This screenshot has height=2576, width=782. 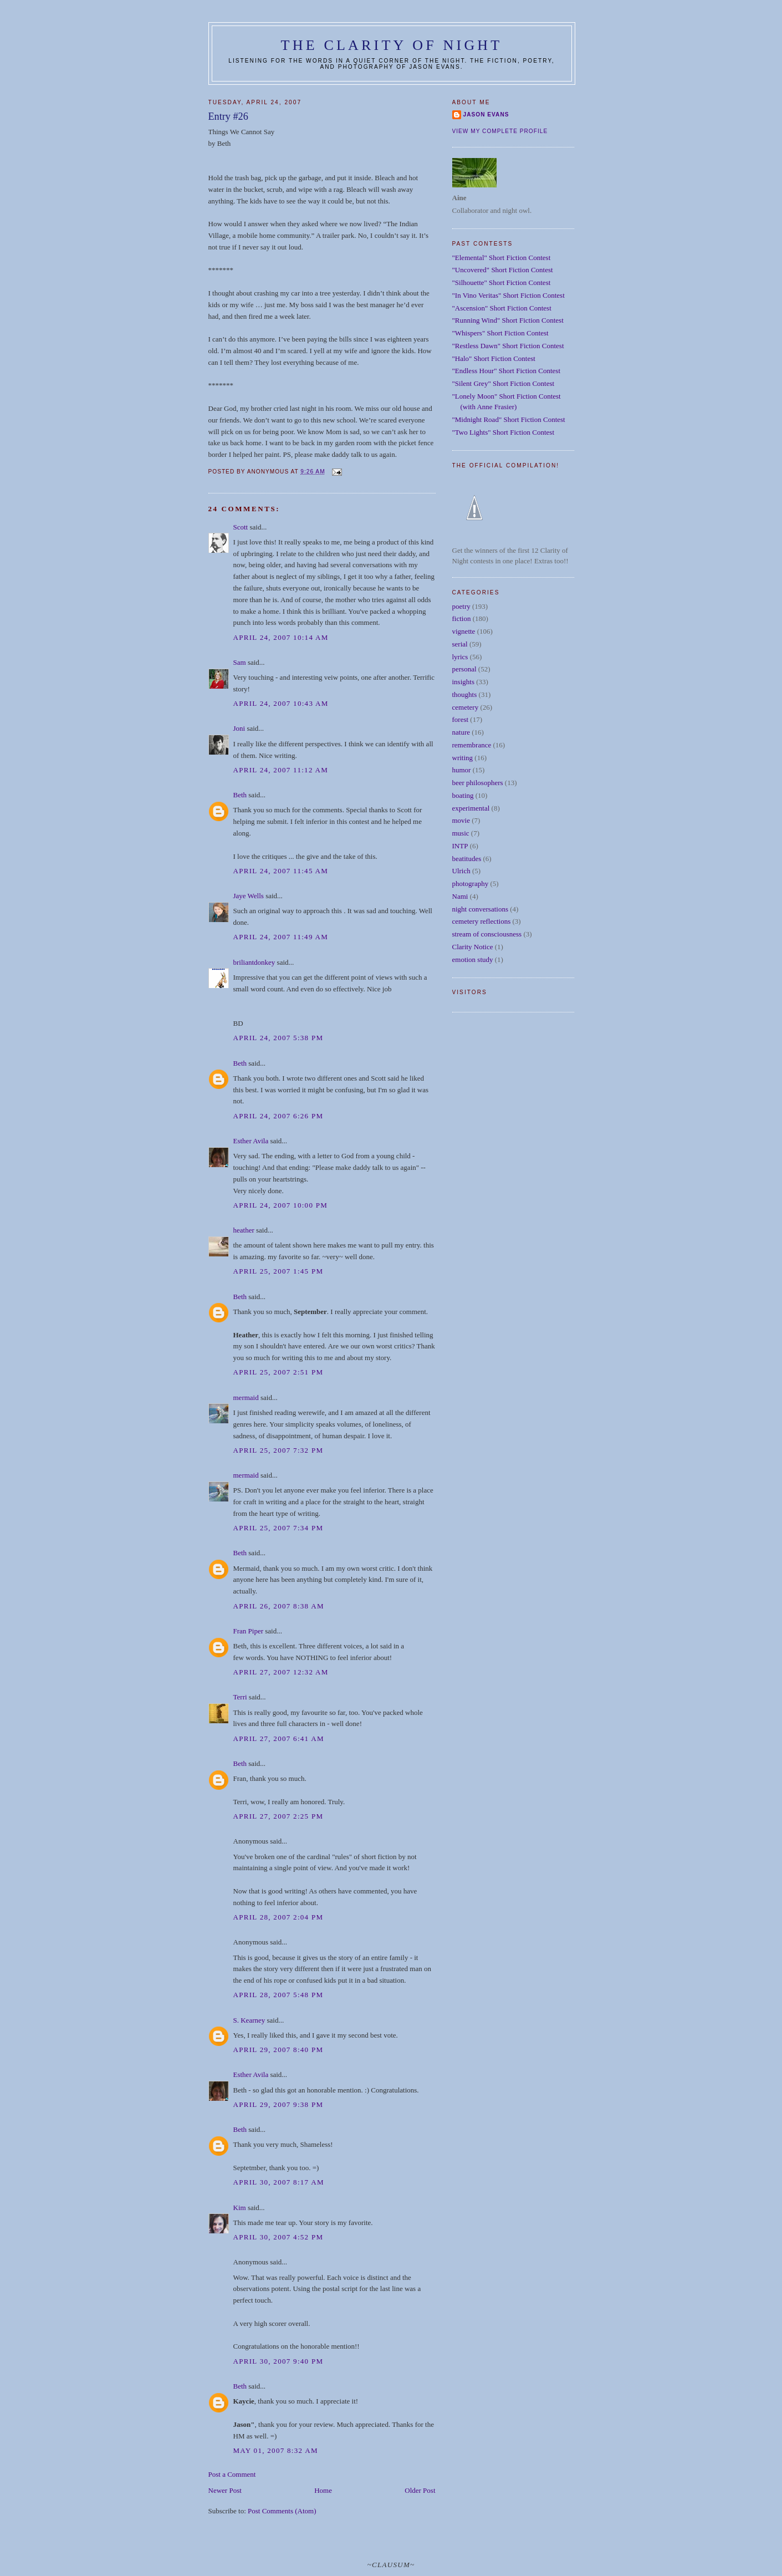 What do you see at coordinates (501, 257) in the screenshot?
I see `"Elemental" Short Fiction Contest` at bounding box center [501, 257].